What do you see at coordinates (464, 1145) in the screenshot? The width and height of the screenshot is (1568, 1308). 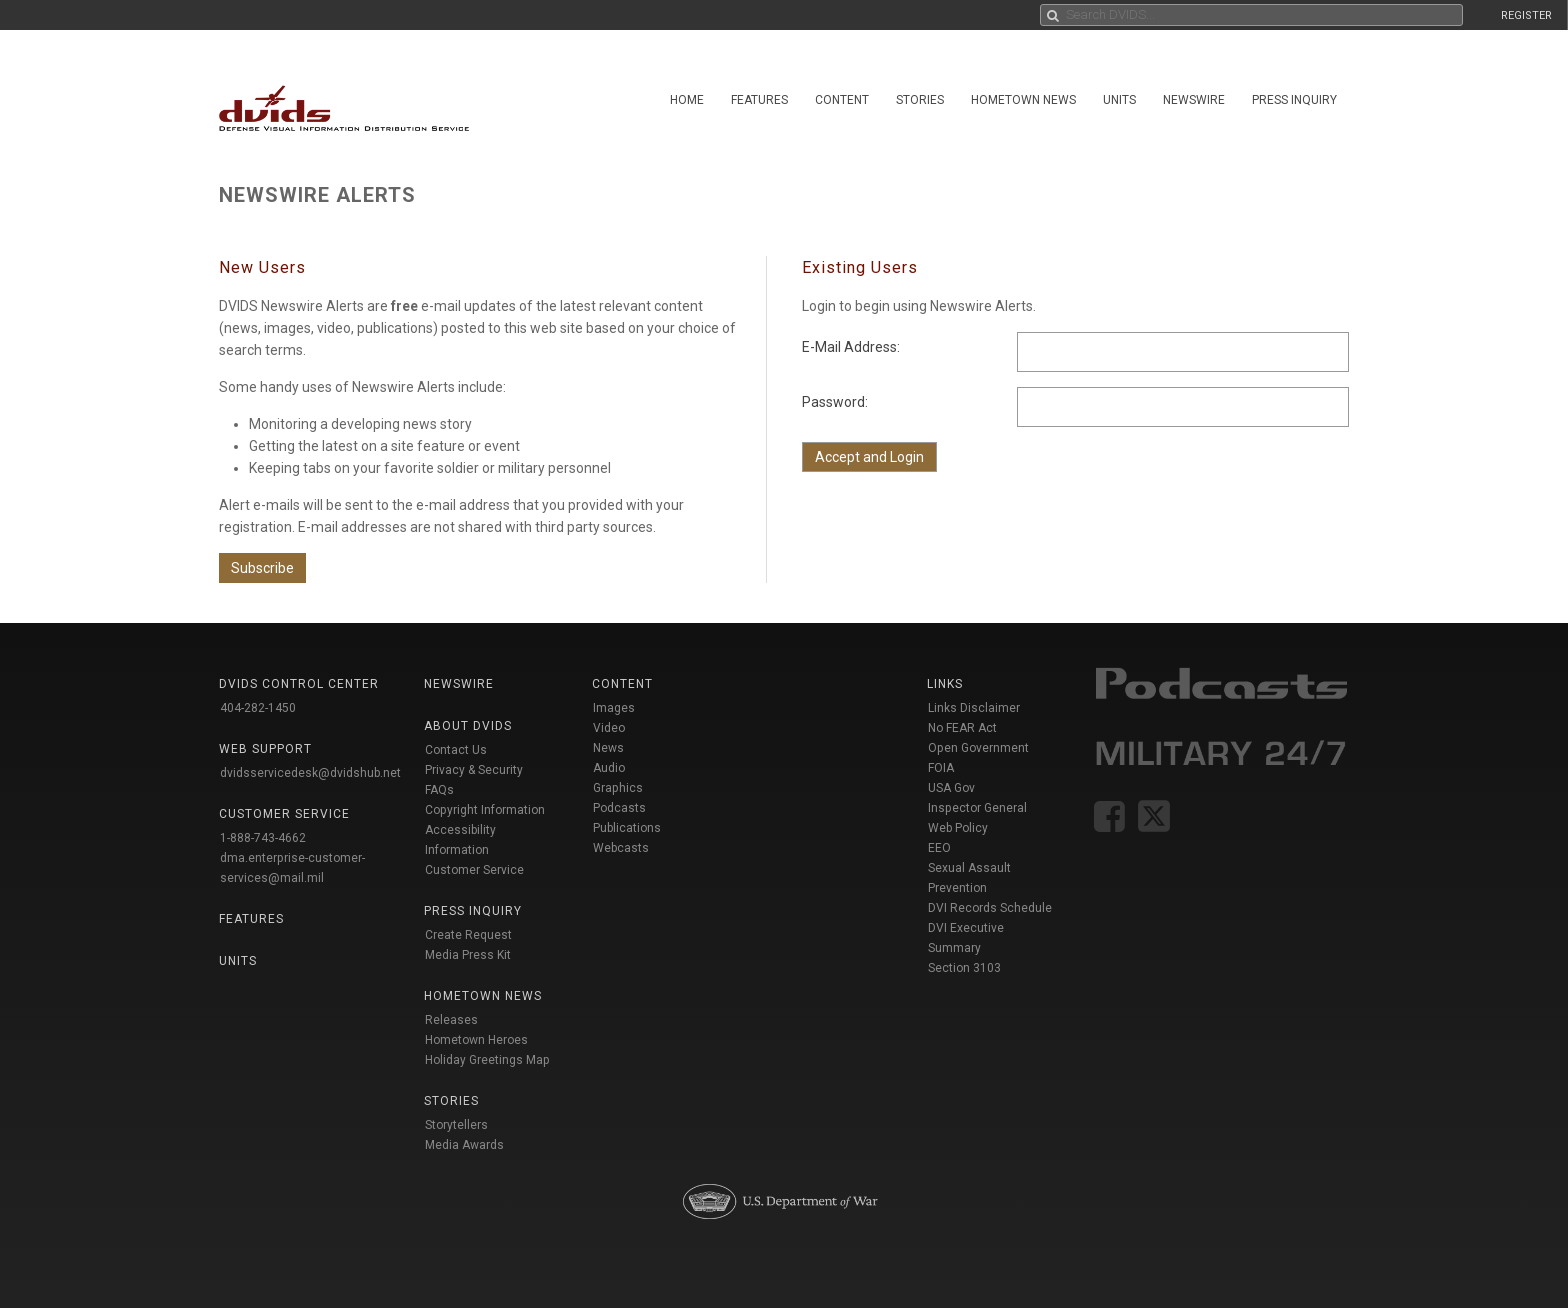 I see `Media Awards` at bounding box center [464, 1145].